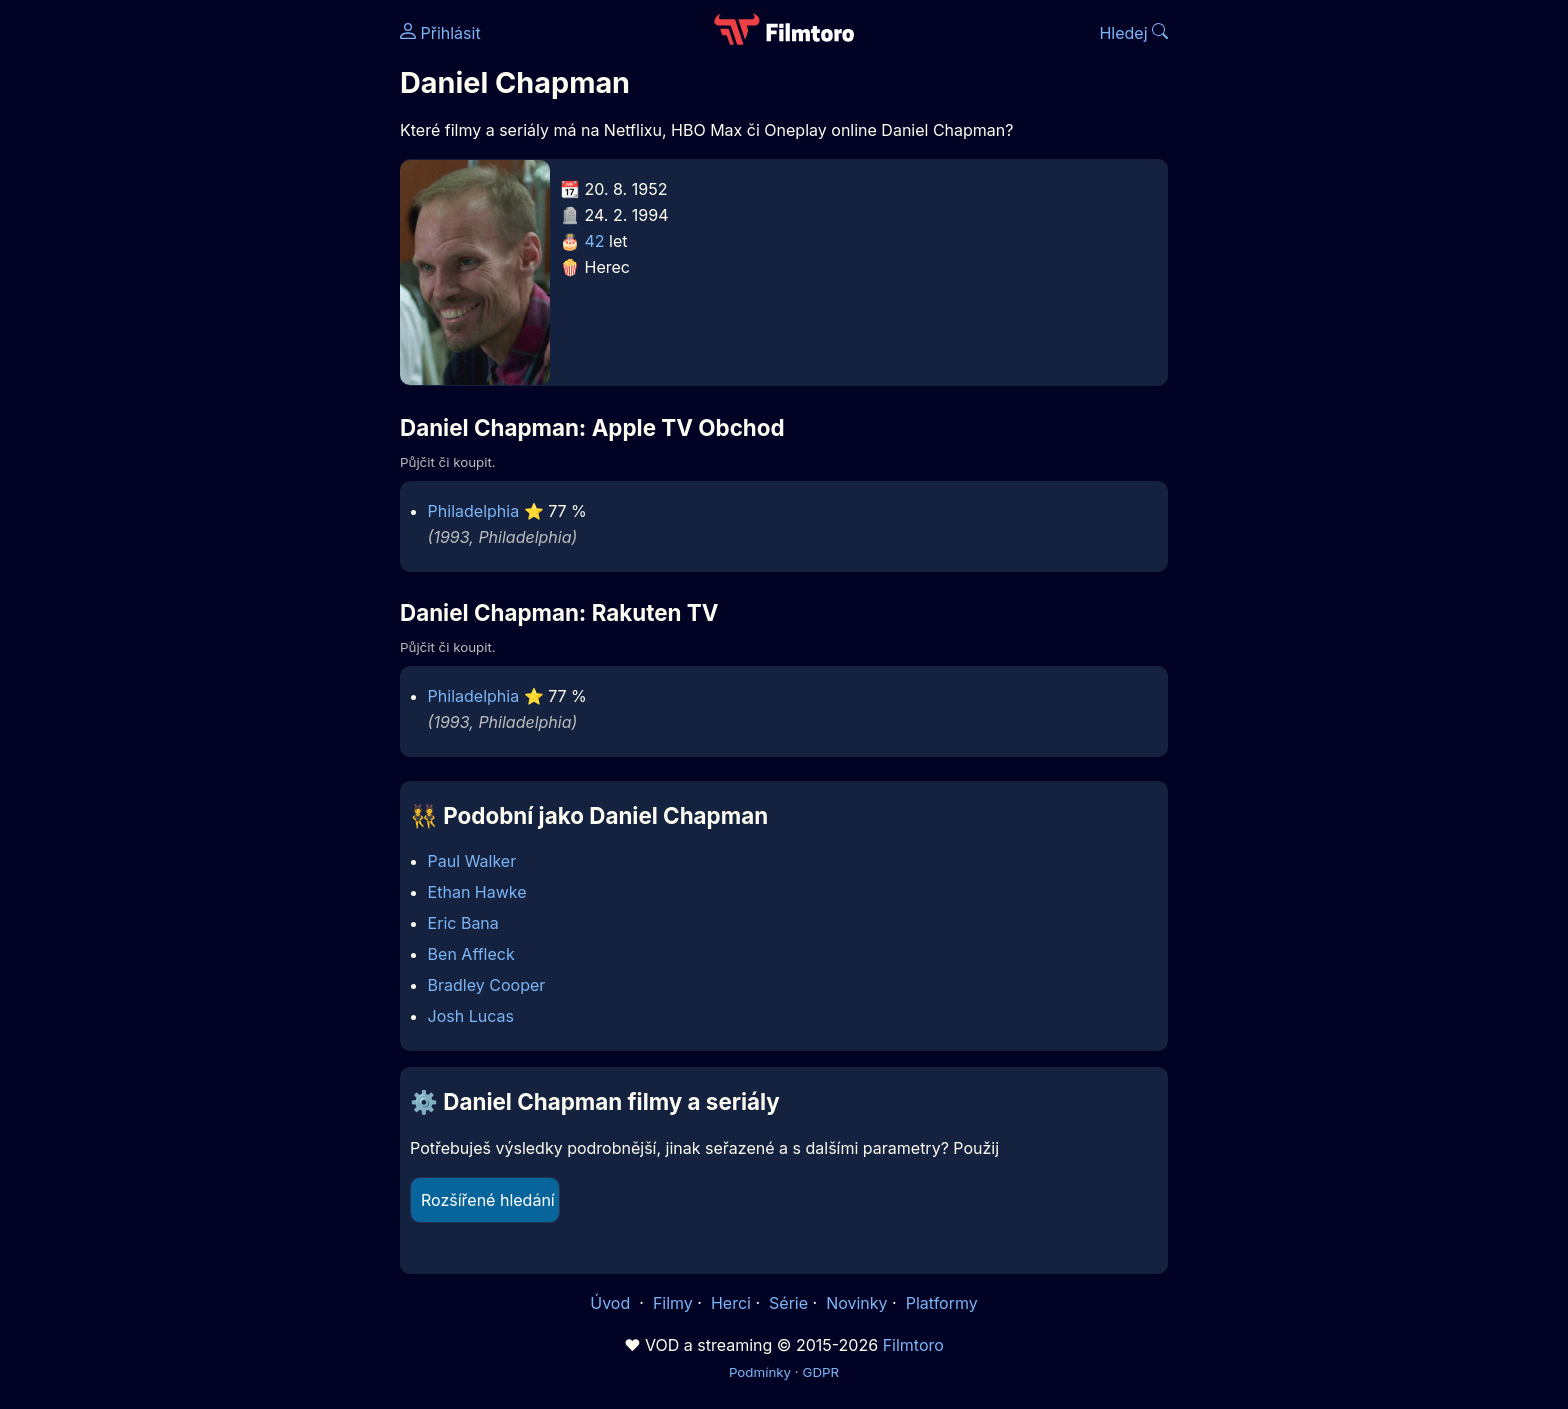  Describe the element at coordinates (820, 1372) in the screenshot. I see `GDPR` at that location.